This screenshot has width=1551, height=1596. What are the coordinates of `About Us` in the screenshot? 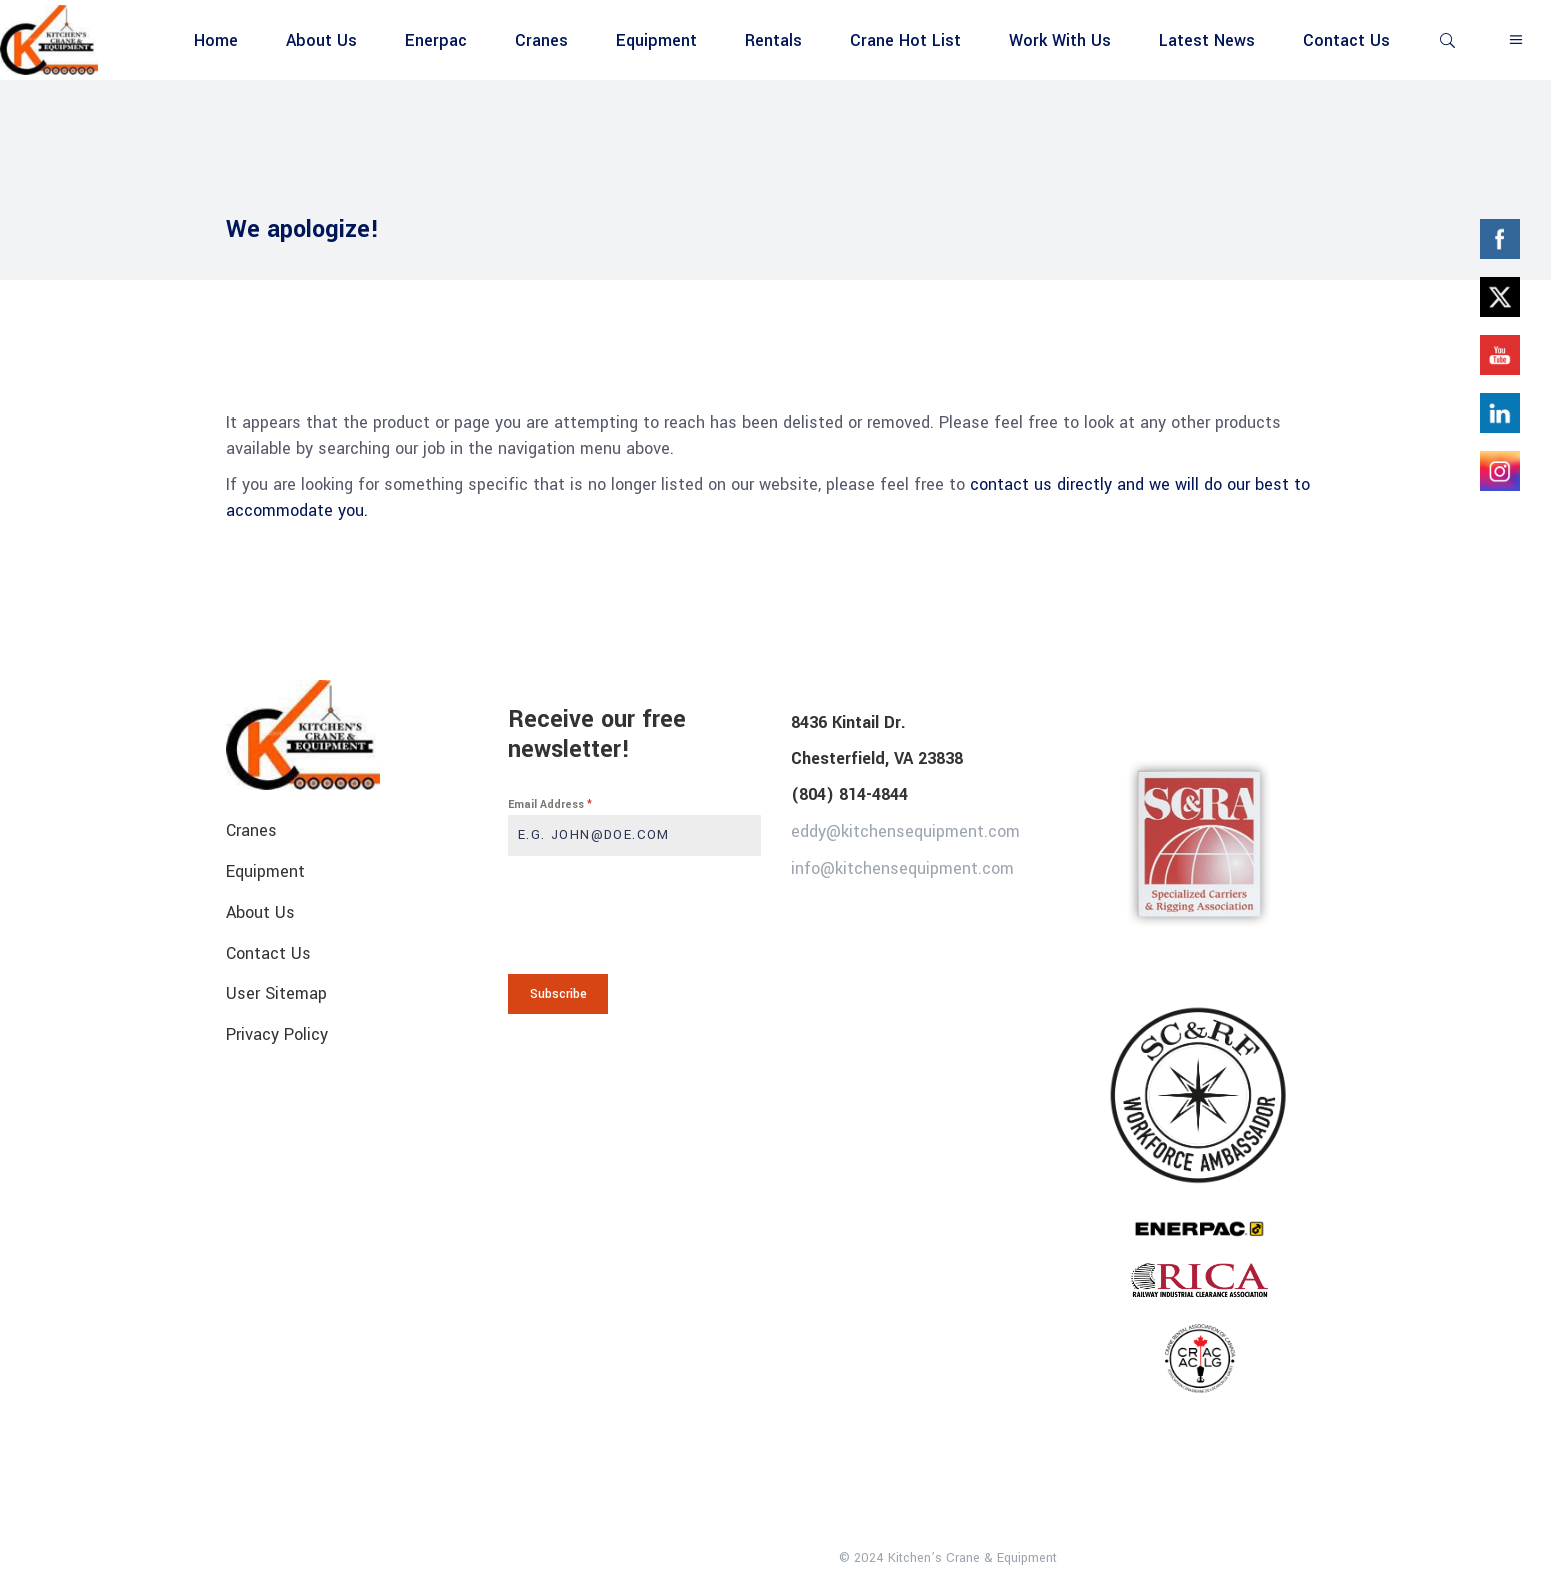 It's located at (260, 912).